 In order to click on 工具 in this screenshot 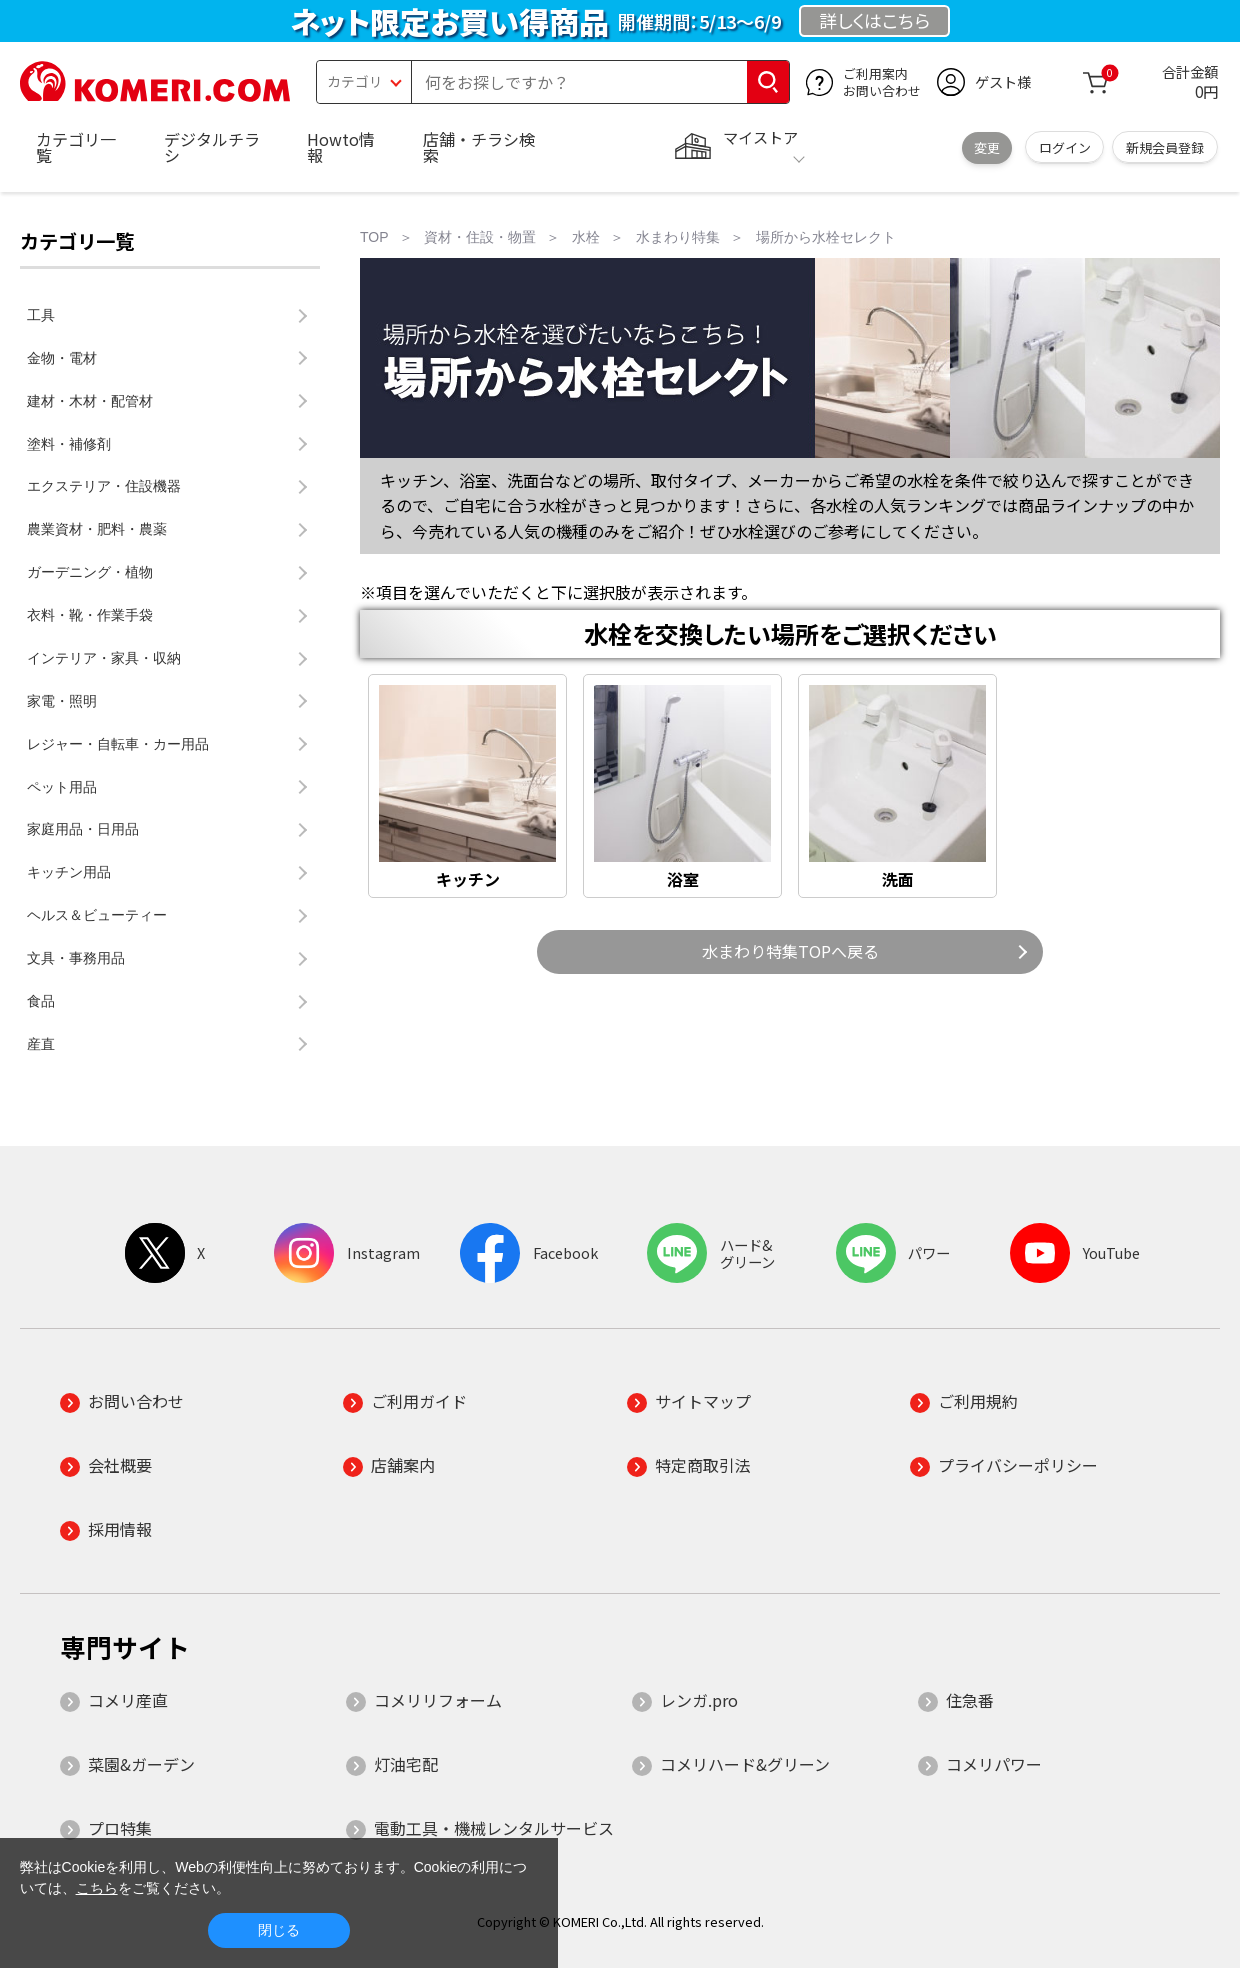, I will do `click(41, 315)`.